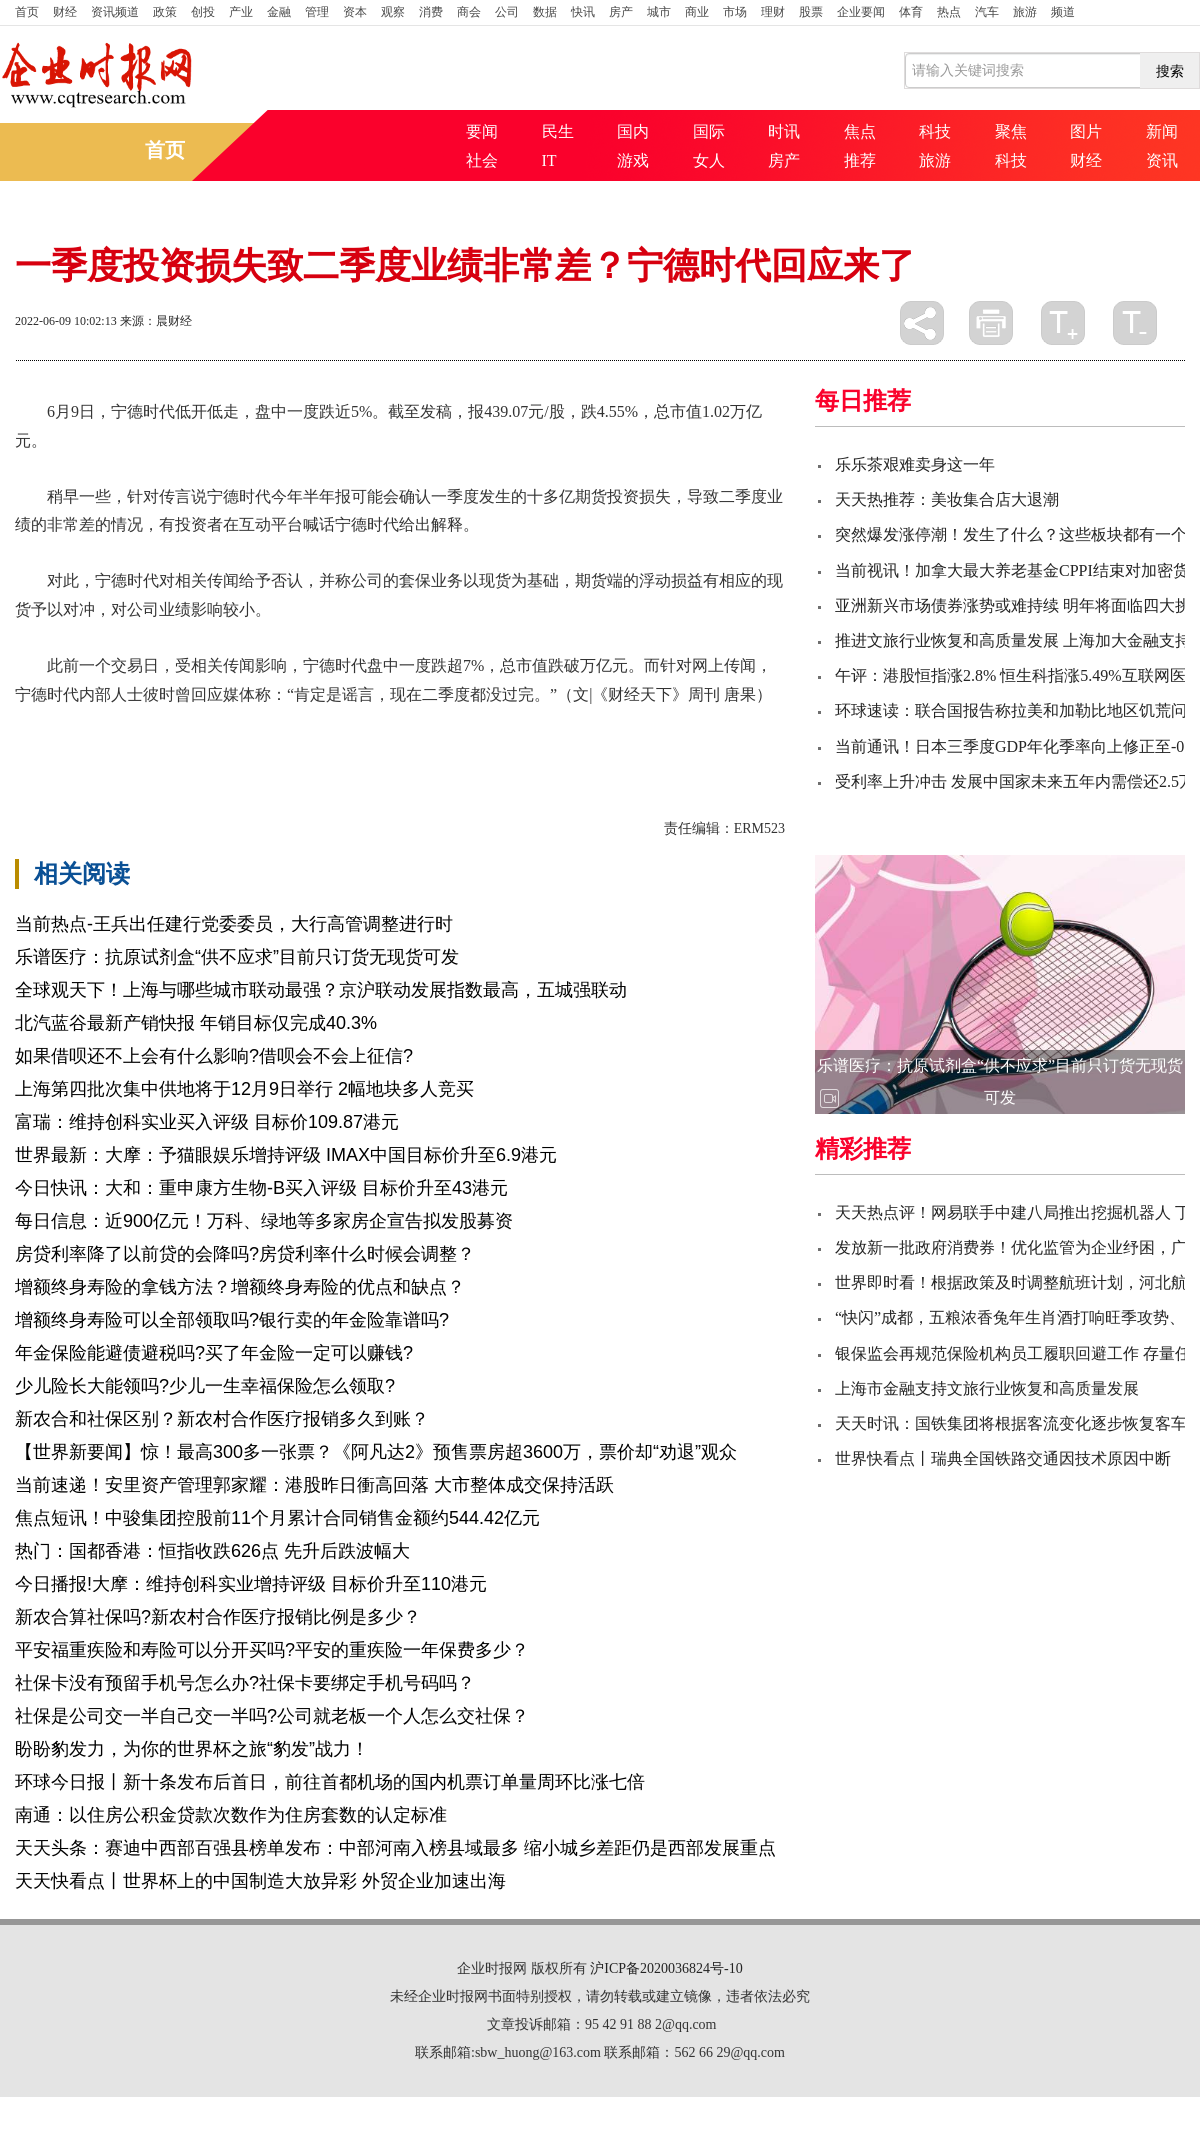  I want to click on 全球观天下！上海与哪些城市联动最强？京沪联动发展指数最高，五城强联动, so click(321, 990).